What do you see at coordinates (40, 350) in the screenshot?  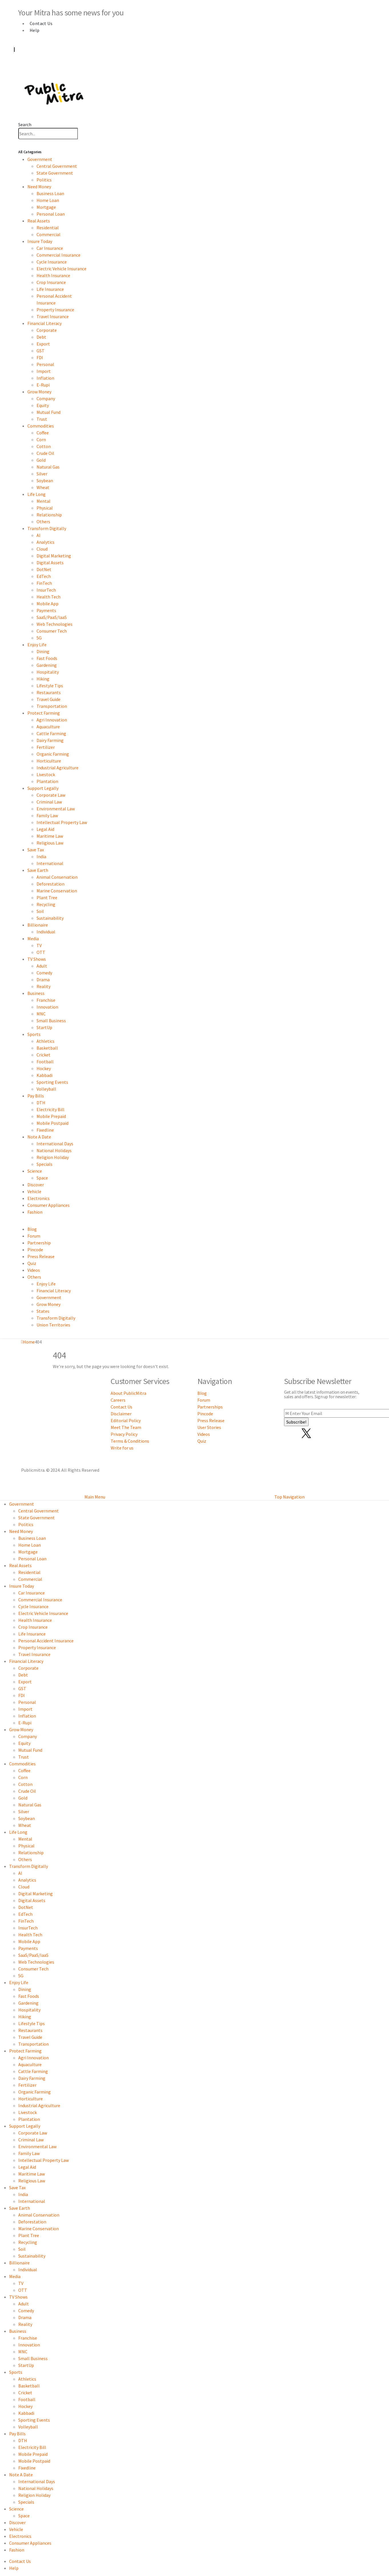 I see `GST` at bounding box center [40, 350].